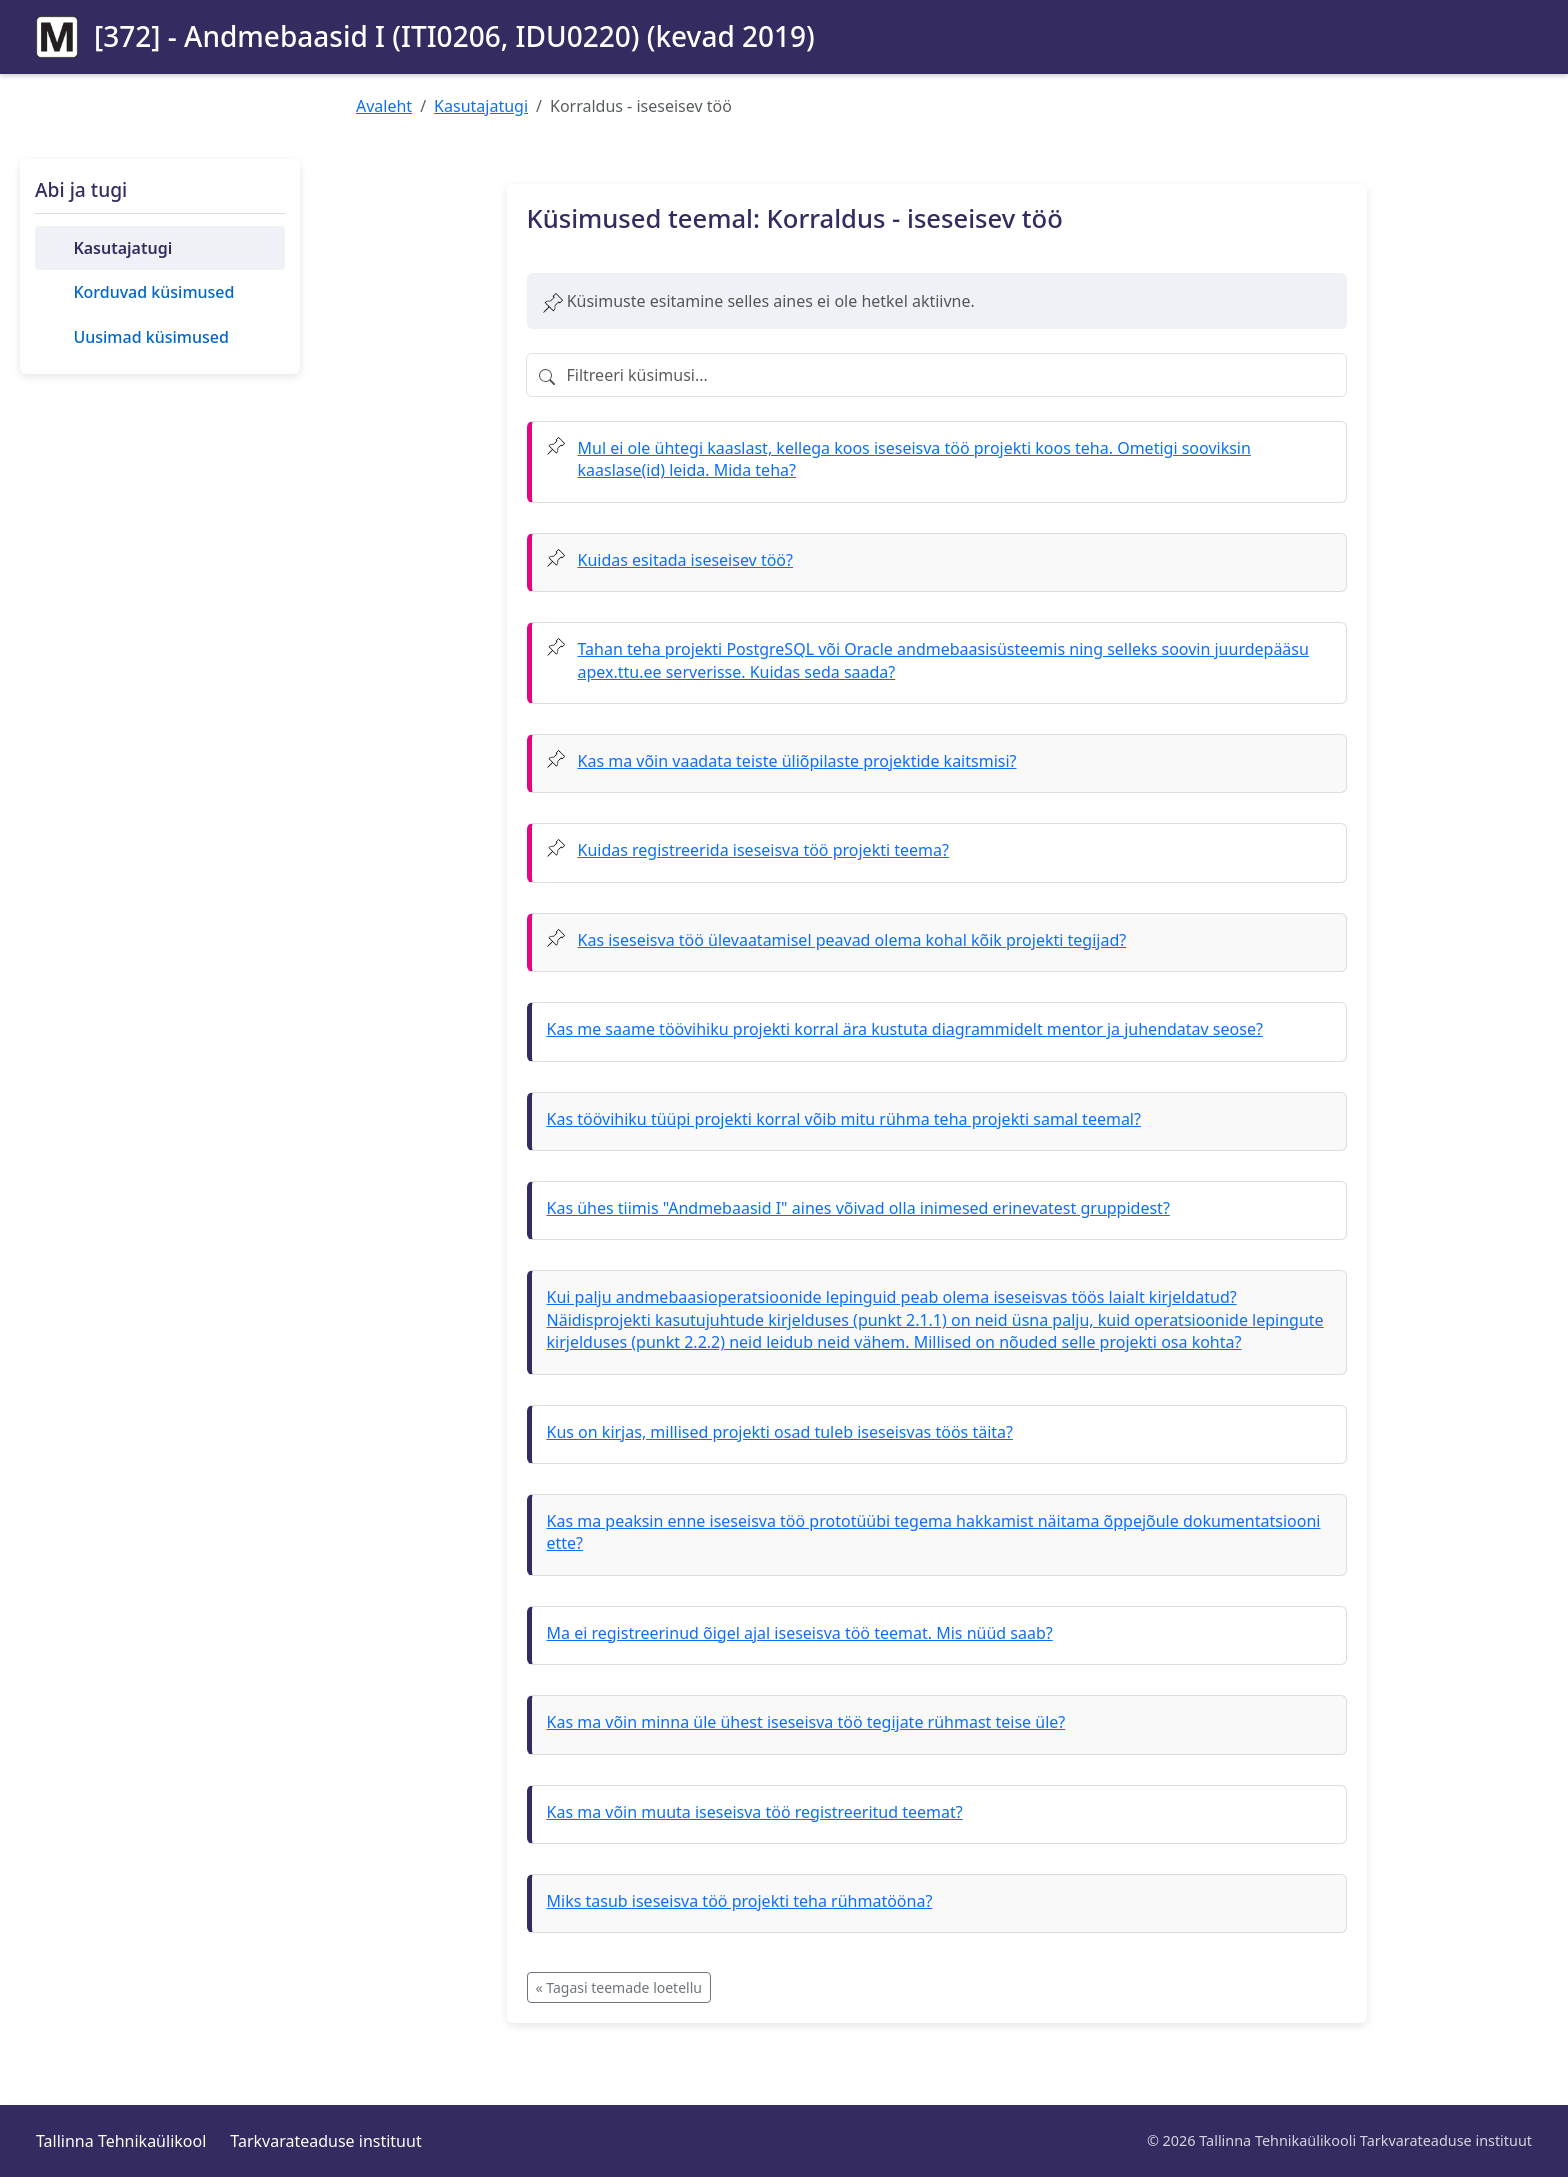  What do you see at coordinates (806, 1722) in the screenshot?
I see `Kas ma võin minna üle ühest iseseisva töö tegijate rühmast teise üle?` at bounding box center [806, 1722].